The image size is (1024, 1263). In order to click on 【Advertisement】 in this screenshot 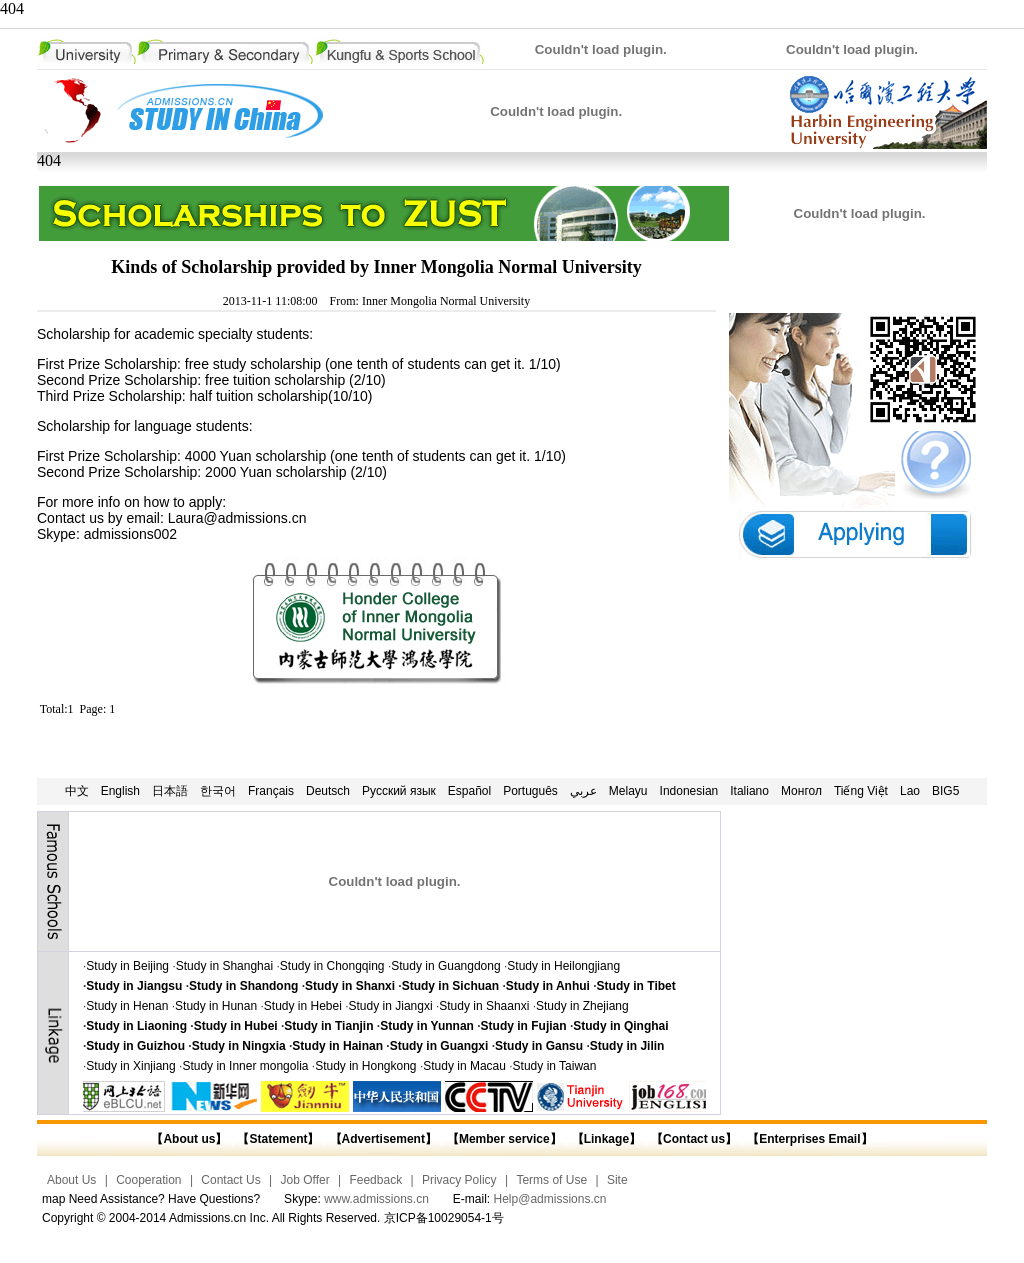, I will do `click(383, 1139)`.